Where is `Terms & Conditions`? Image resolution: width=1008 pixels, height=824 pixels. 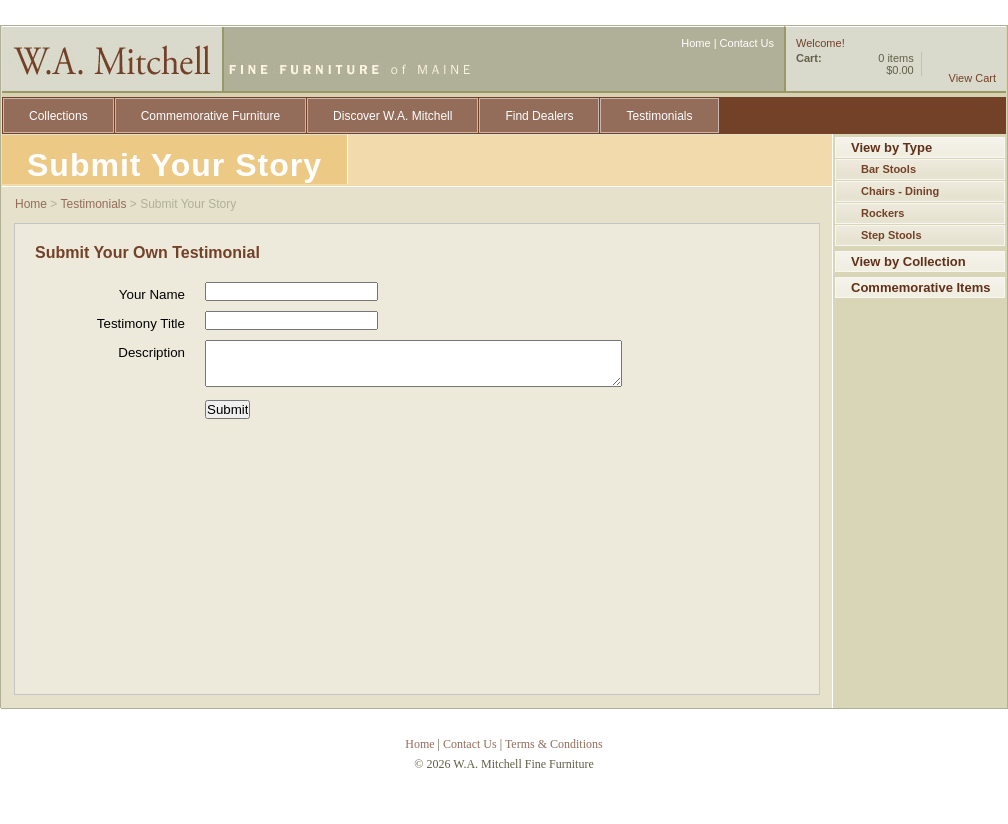
Terms & Conditions is located at coordinates (554, 744).